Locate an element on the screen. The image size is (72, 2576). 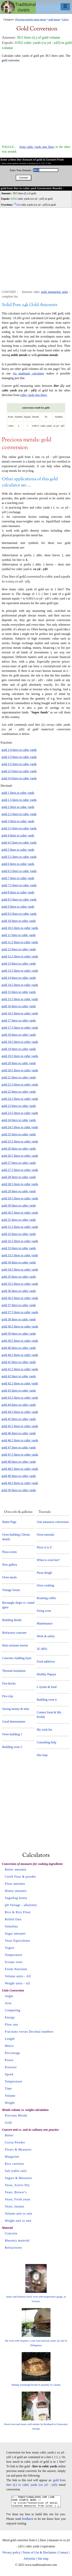
gold 42 liters to cubic yards is located at coordinates (19, 1376).